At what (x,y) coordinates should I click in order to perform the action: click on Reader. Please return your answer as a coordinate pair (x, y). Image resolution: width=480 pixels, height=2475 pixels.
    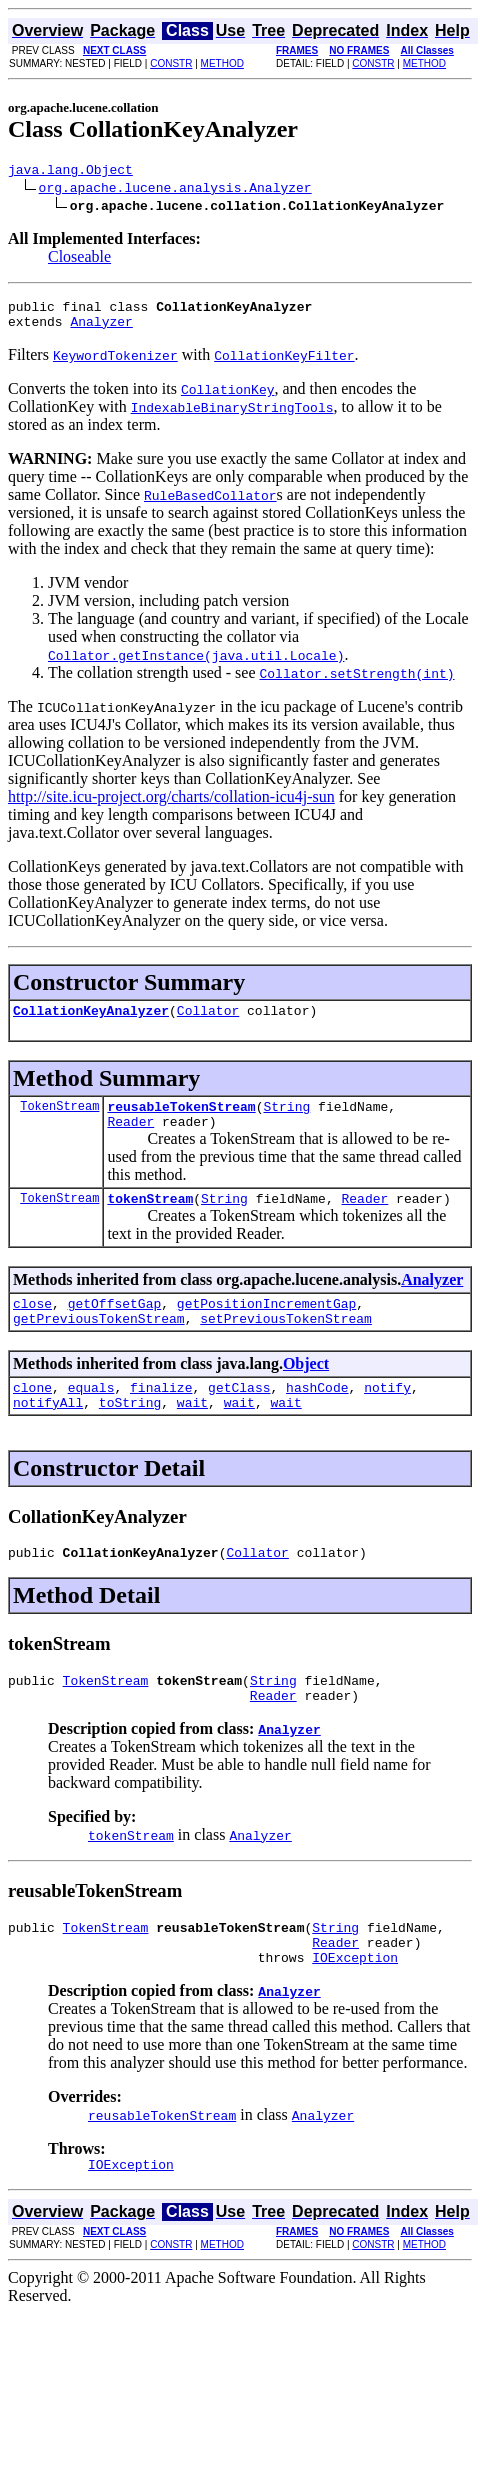
    Looking at the image, I should click on (130, 1139).